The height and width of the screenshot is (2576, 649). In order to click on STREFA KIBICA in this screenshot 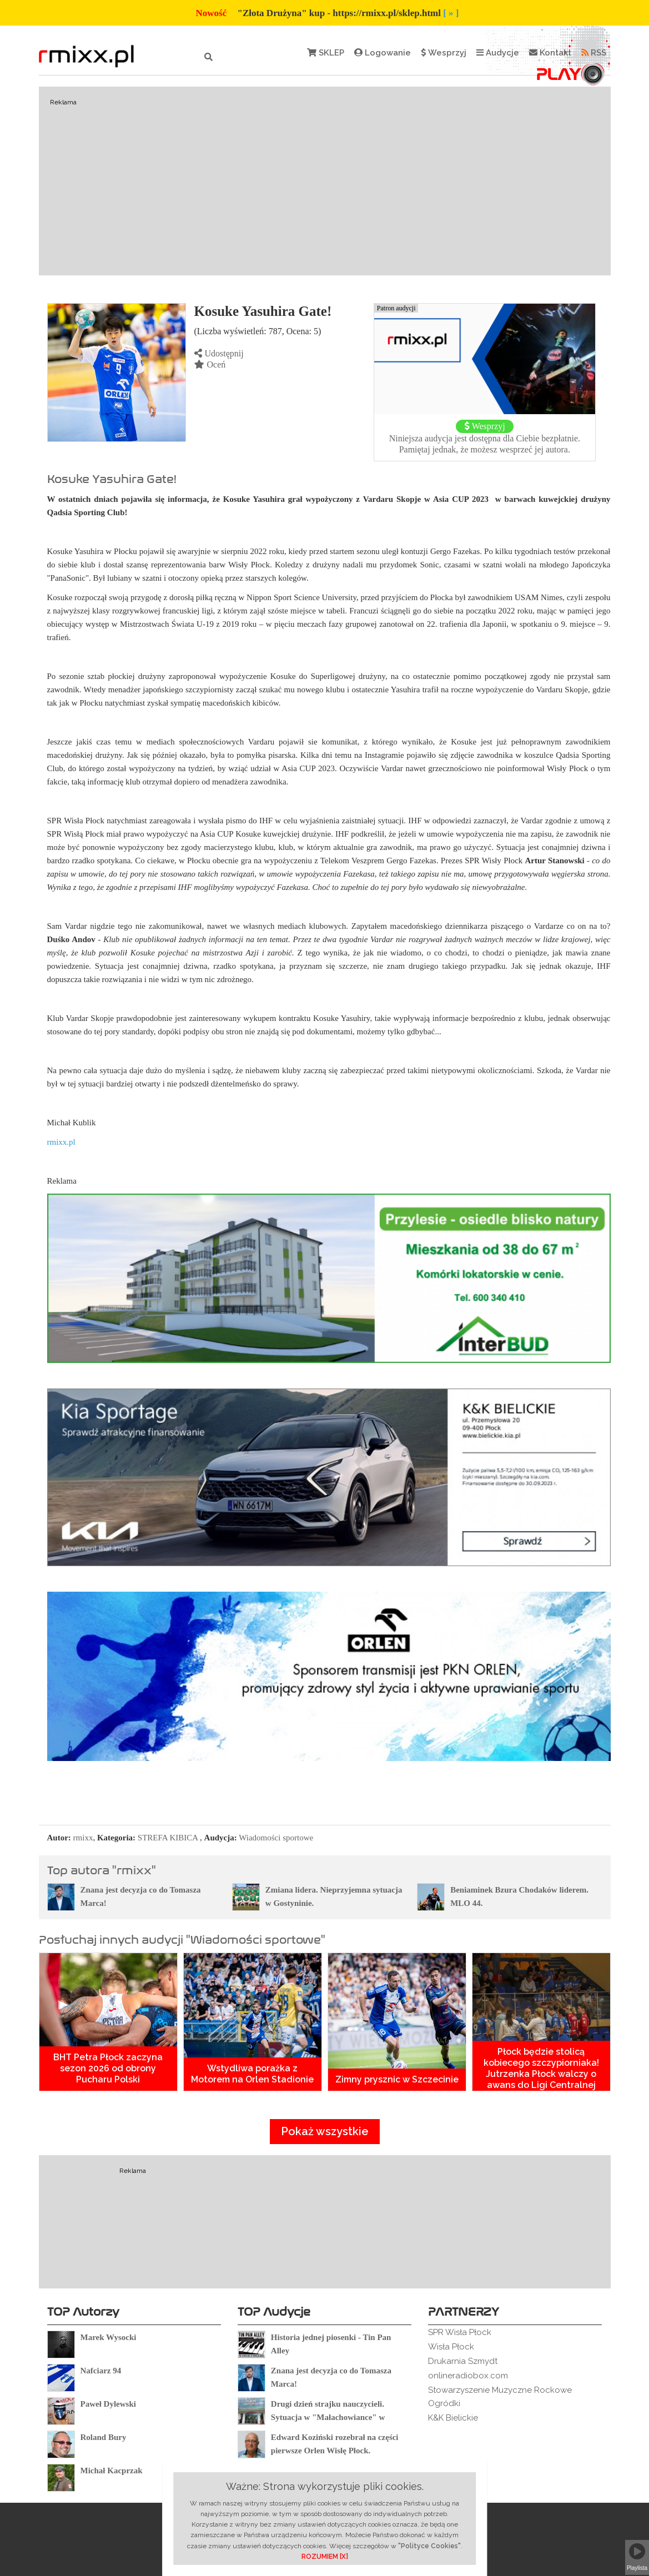, I will do `click(168, 1837)`.